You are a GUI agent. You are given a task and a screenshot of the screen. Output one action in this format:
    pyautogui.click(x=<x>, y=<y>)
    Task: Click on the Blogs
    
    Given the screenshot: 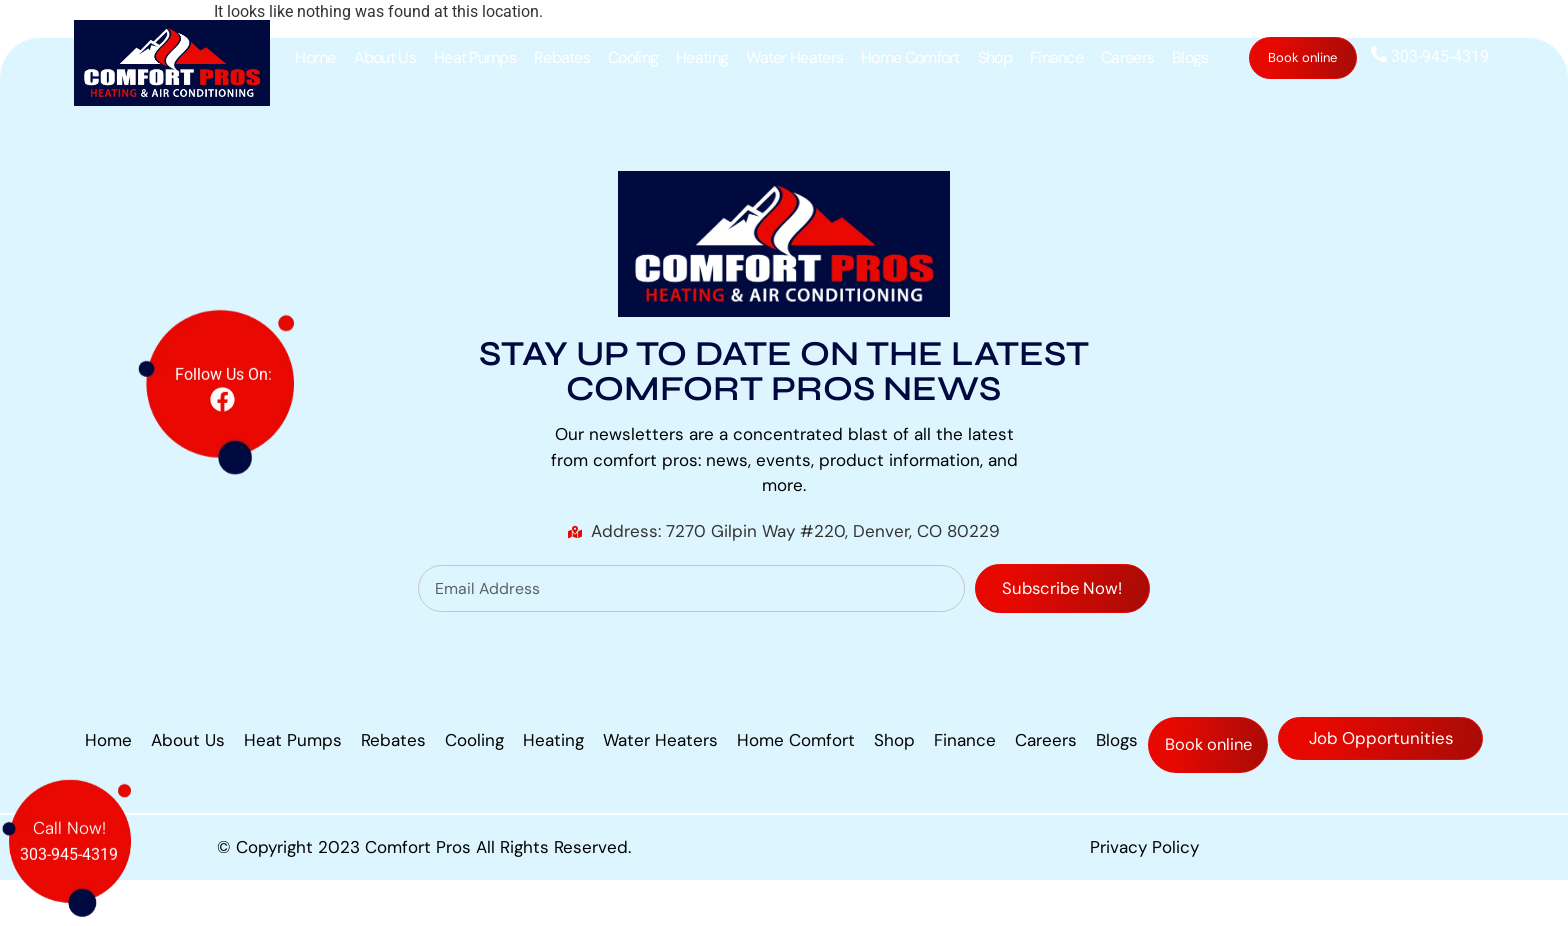 What is the action you would take?
    pyautogui.click(x=1190, y=57)
    